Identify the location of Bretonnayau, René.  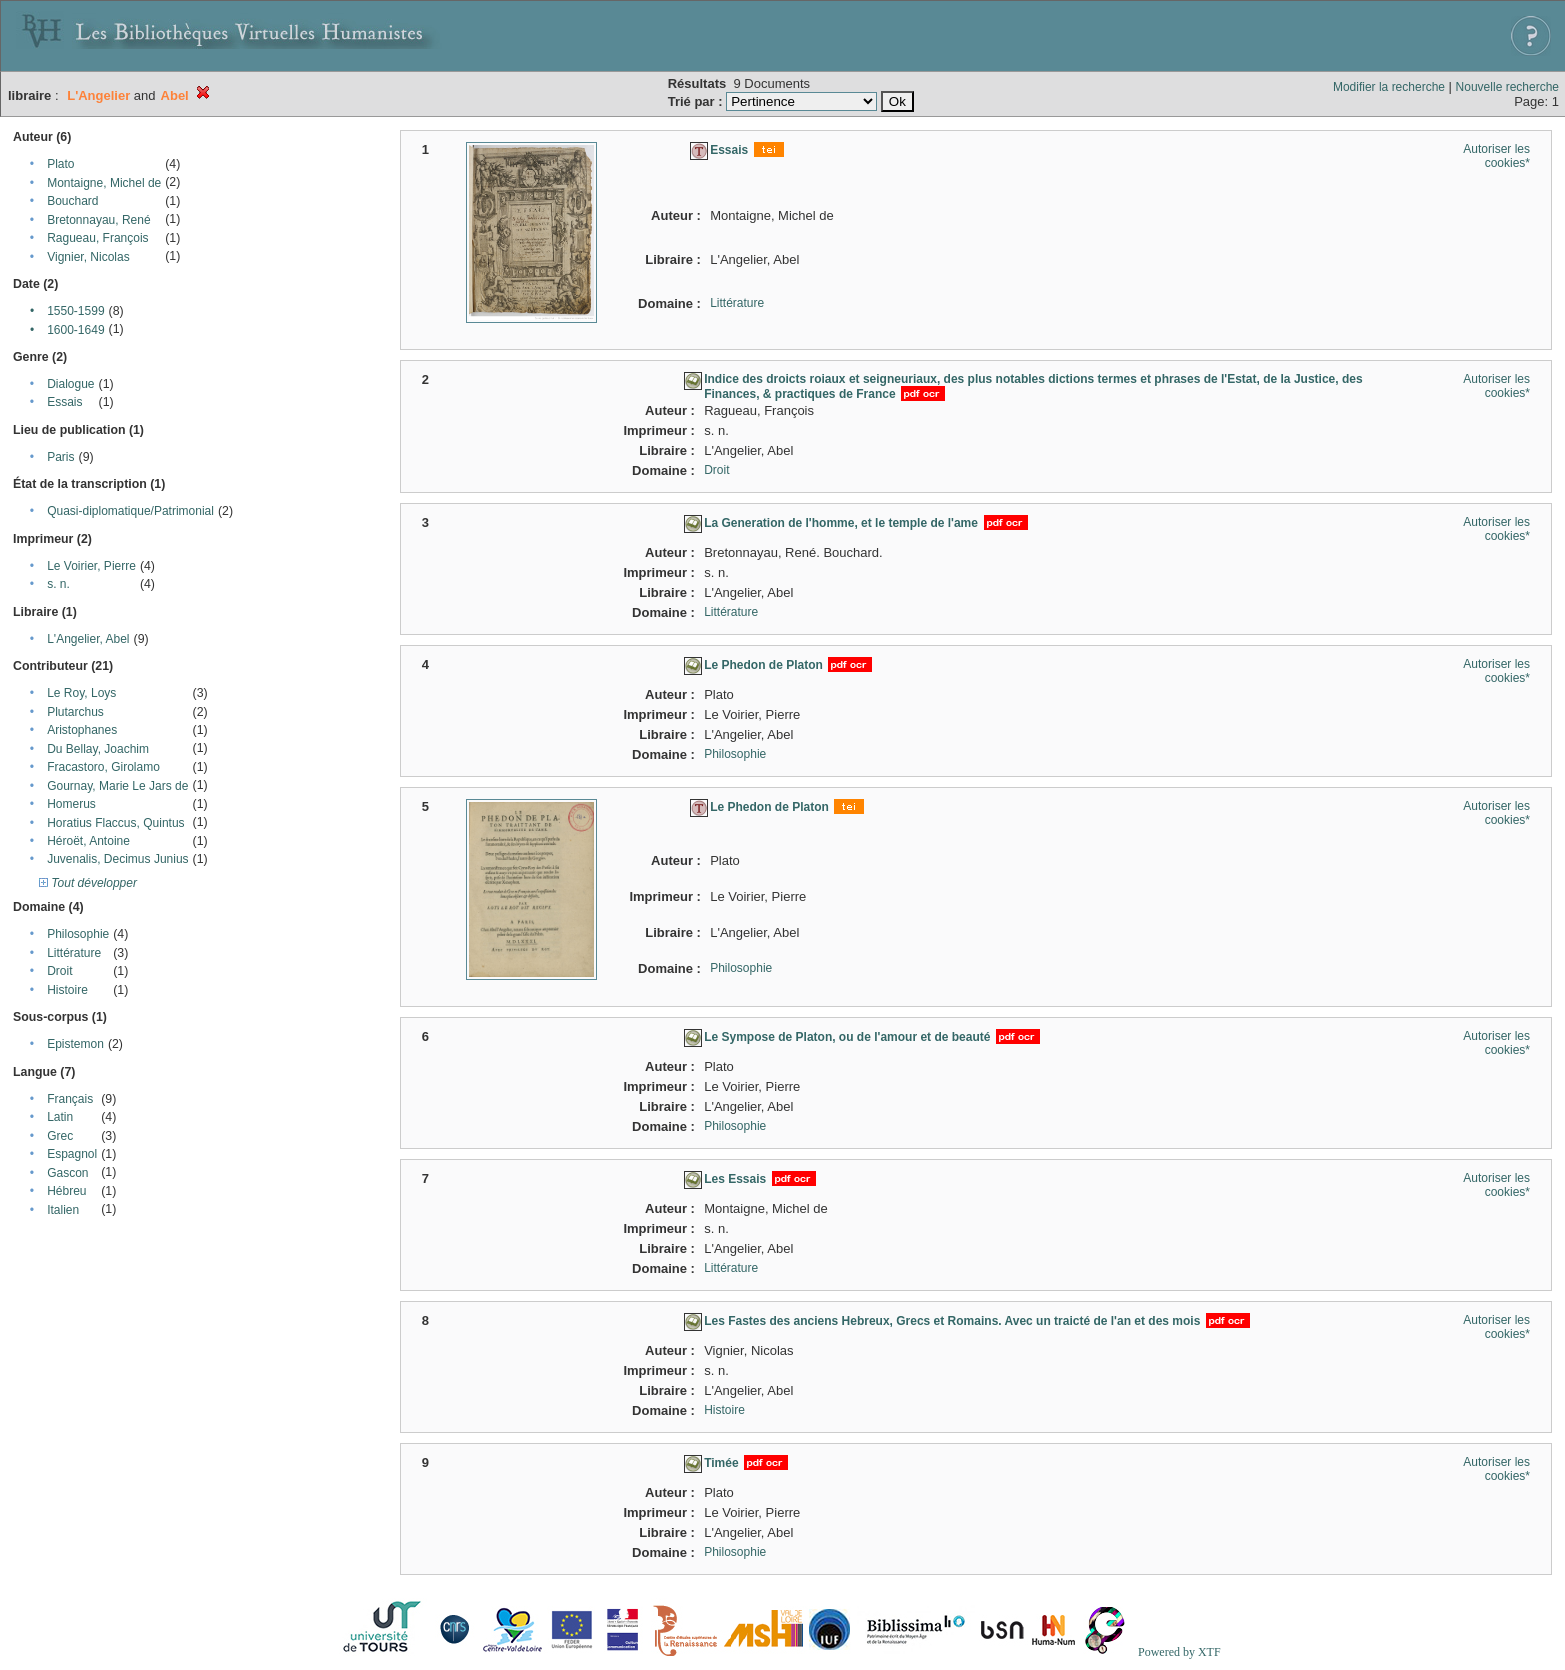
(98, 220).